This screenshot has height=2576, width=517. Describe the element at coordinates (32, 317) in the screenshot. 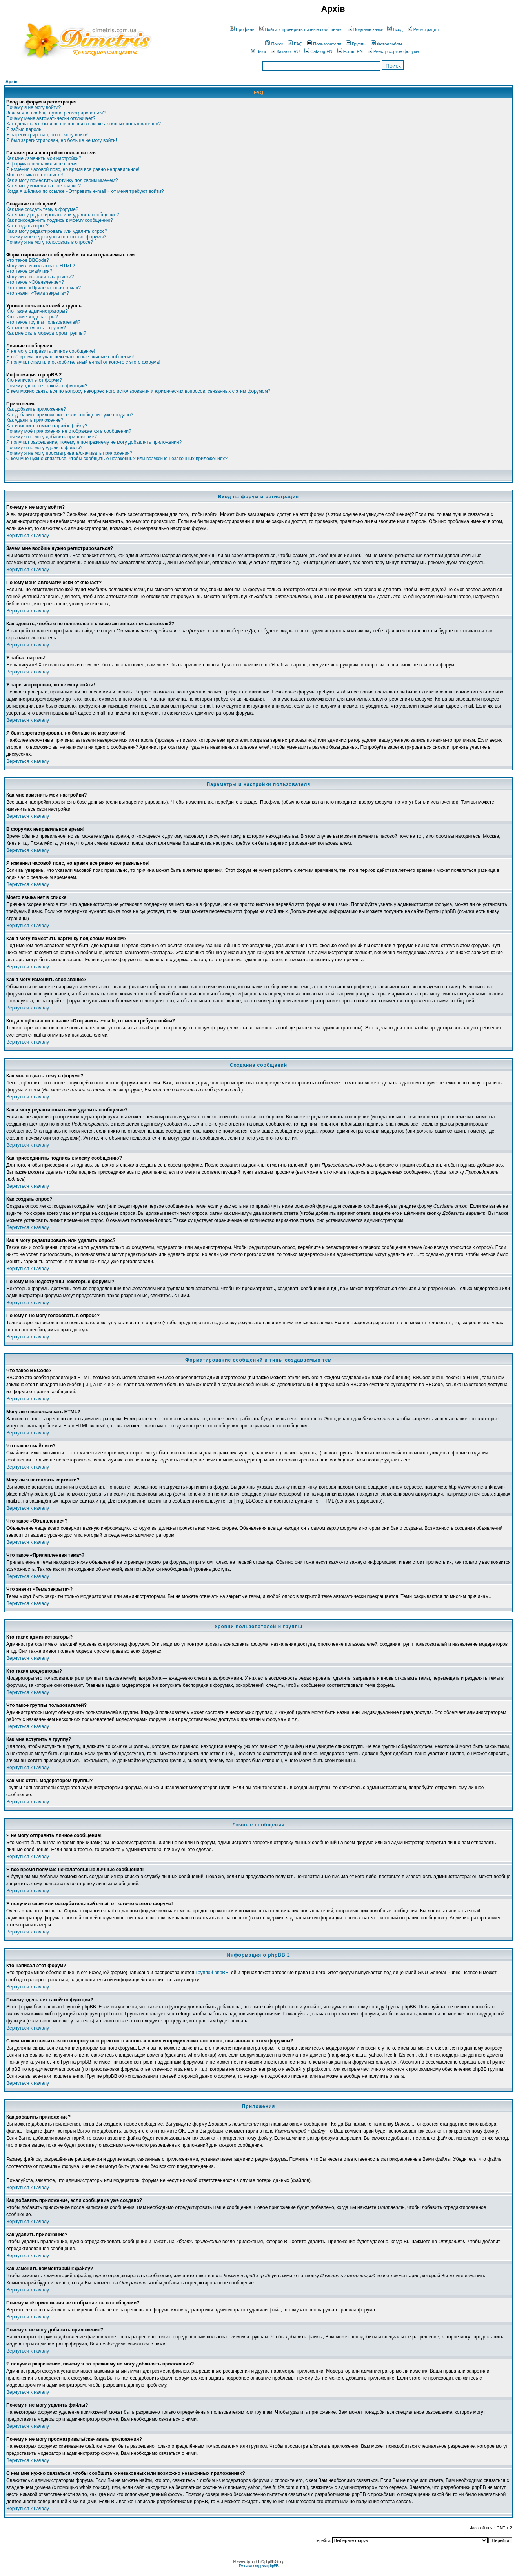

I see `Кто такие модераторы?` at that location.